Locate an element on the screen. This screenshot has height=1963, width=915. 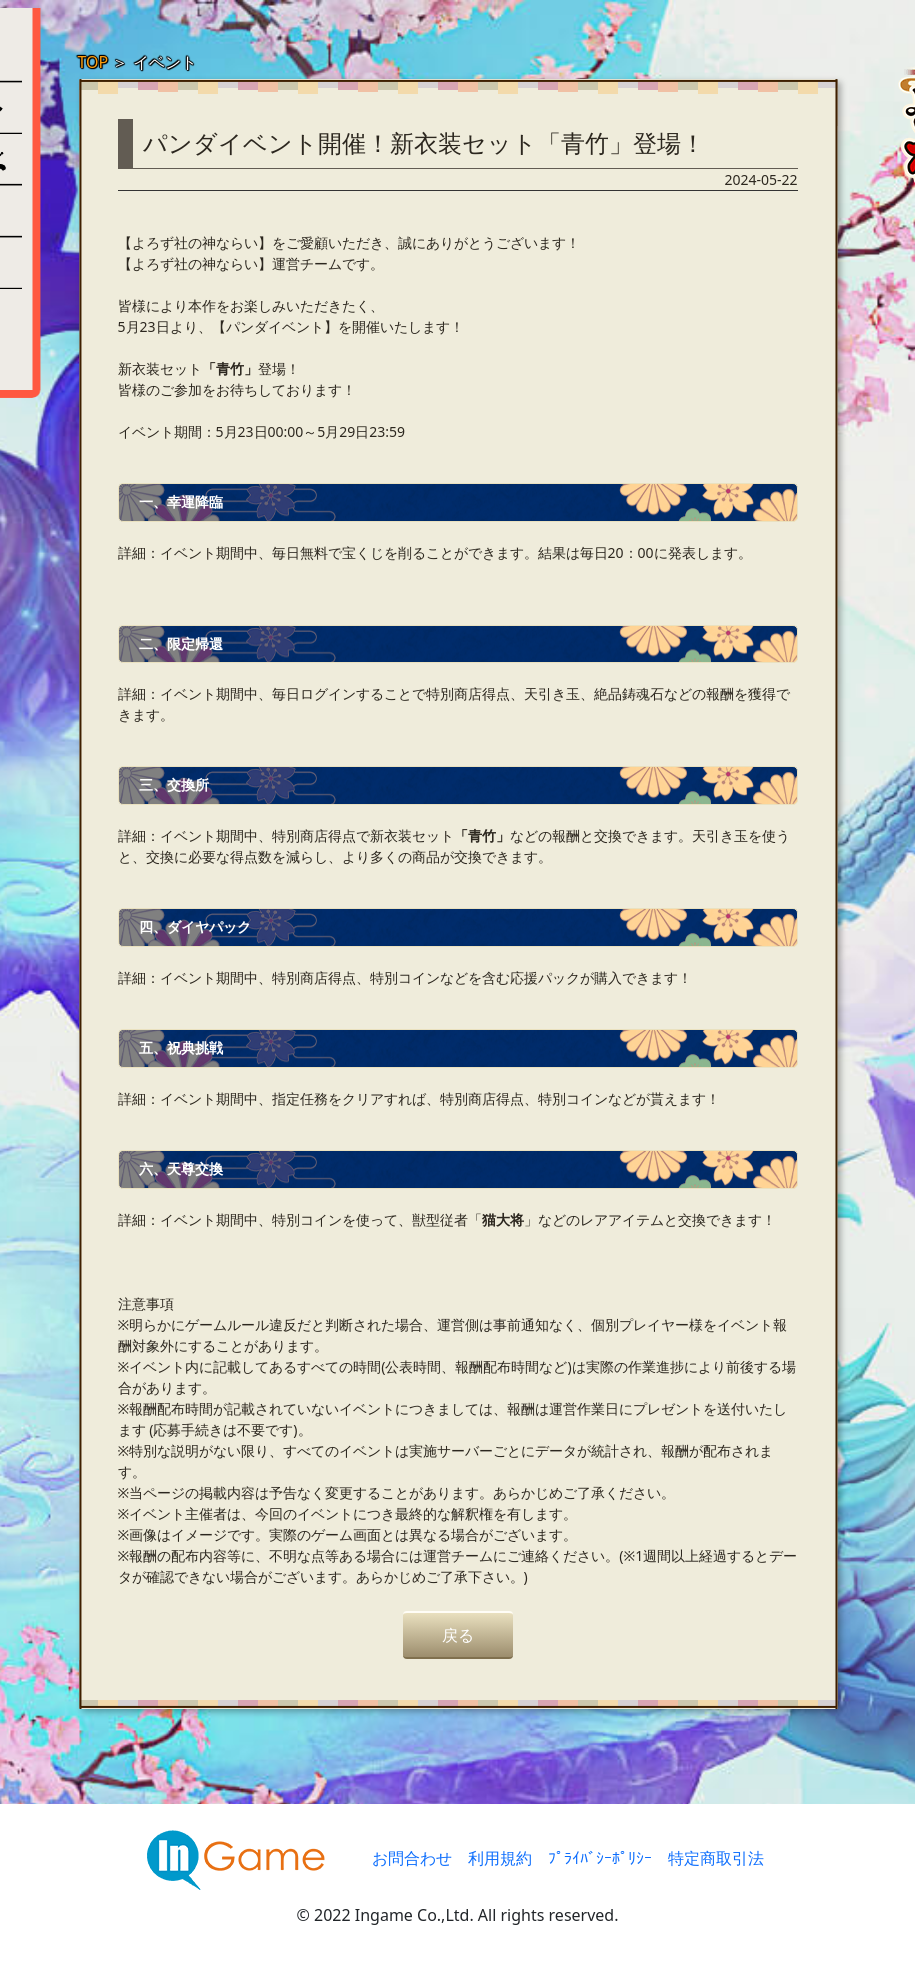
利用規約 is located at coordinates (500, 1858).